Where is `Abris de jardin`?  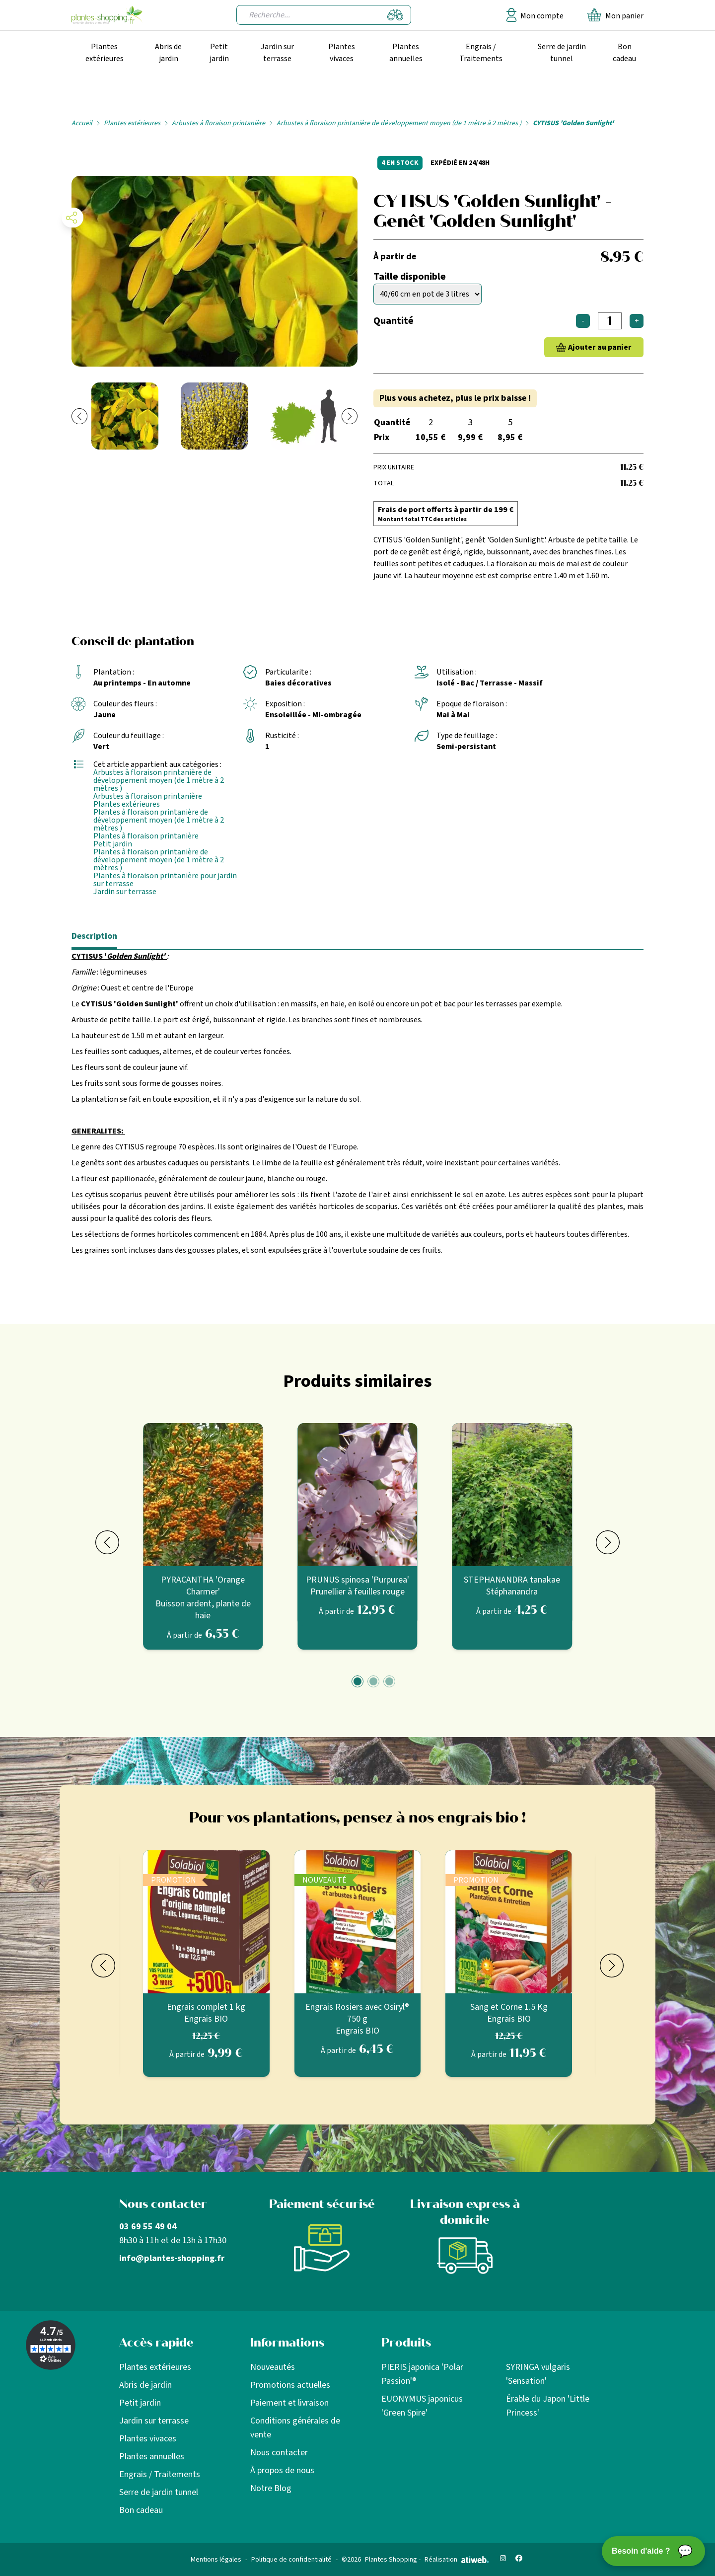
Abris de jardin is located at coordinates (168, 52).